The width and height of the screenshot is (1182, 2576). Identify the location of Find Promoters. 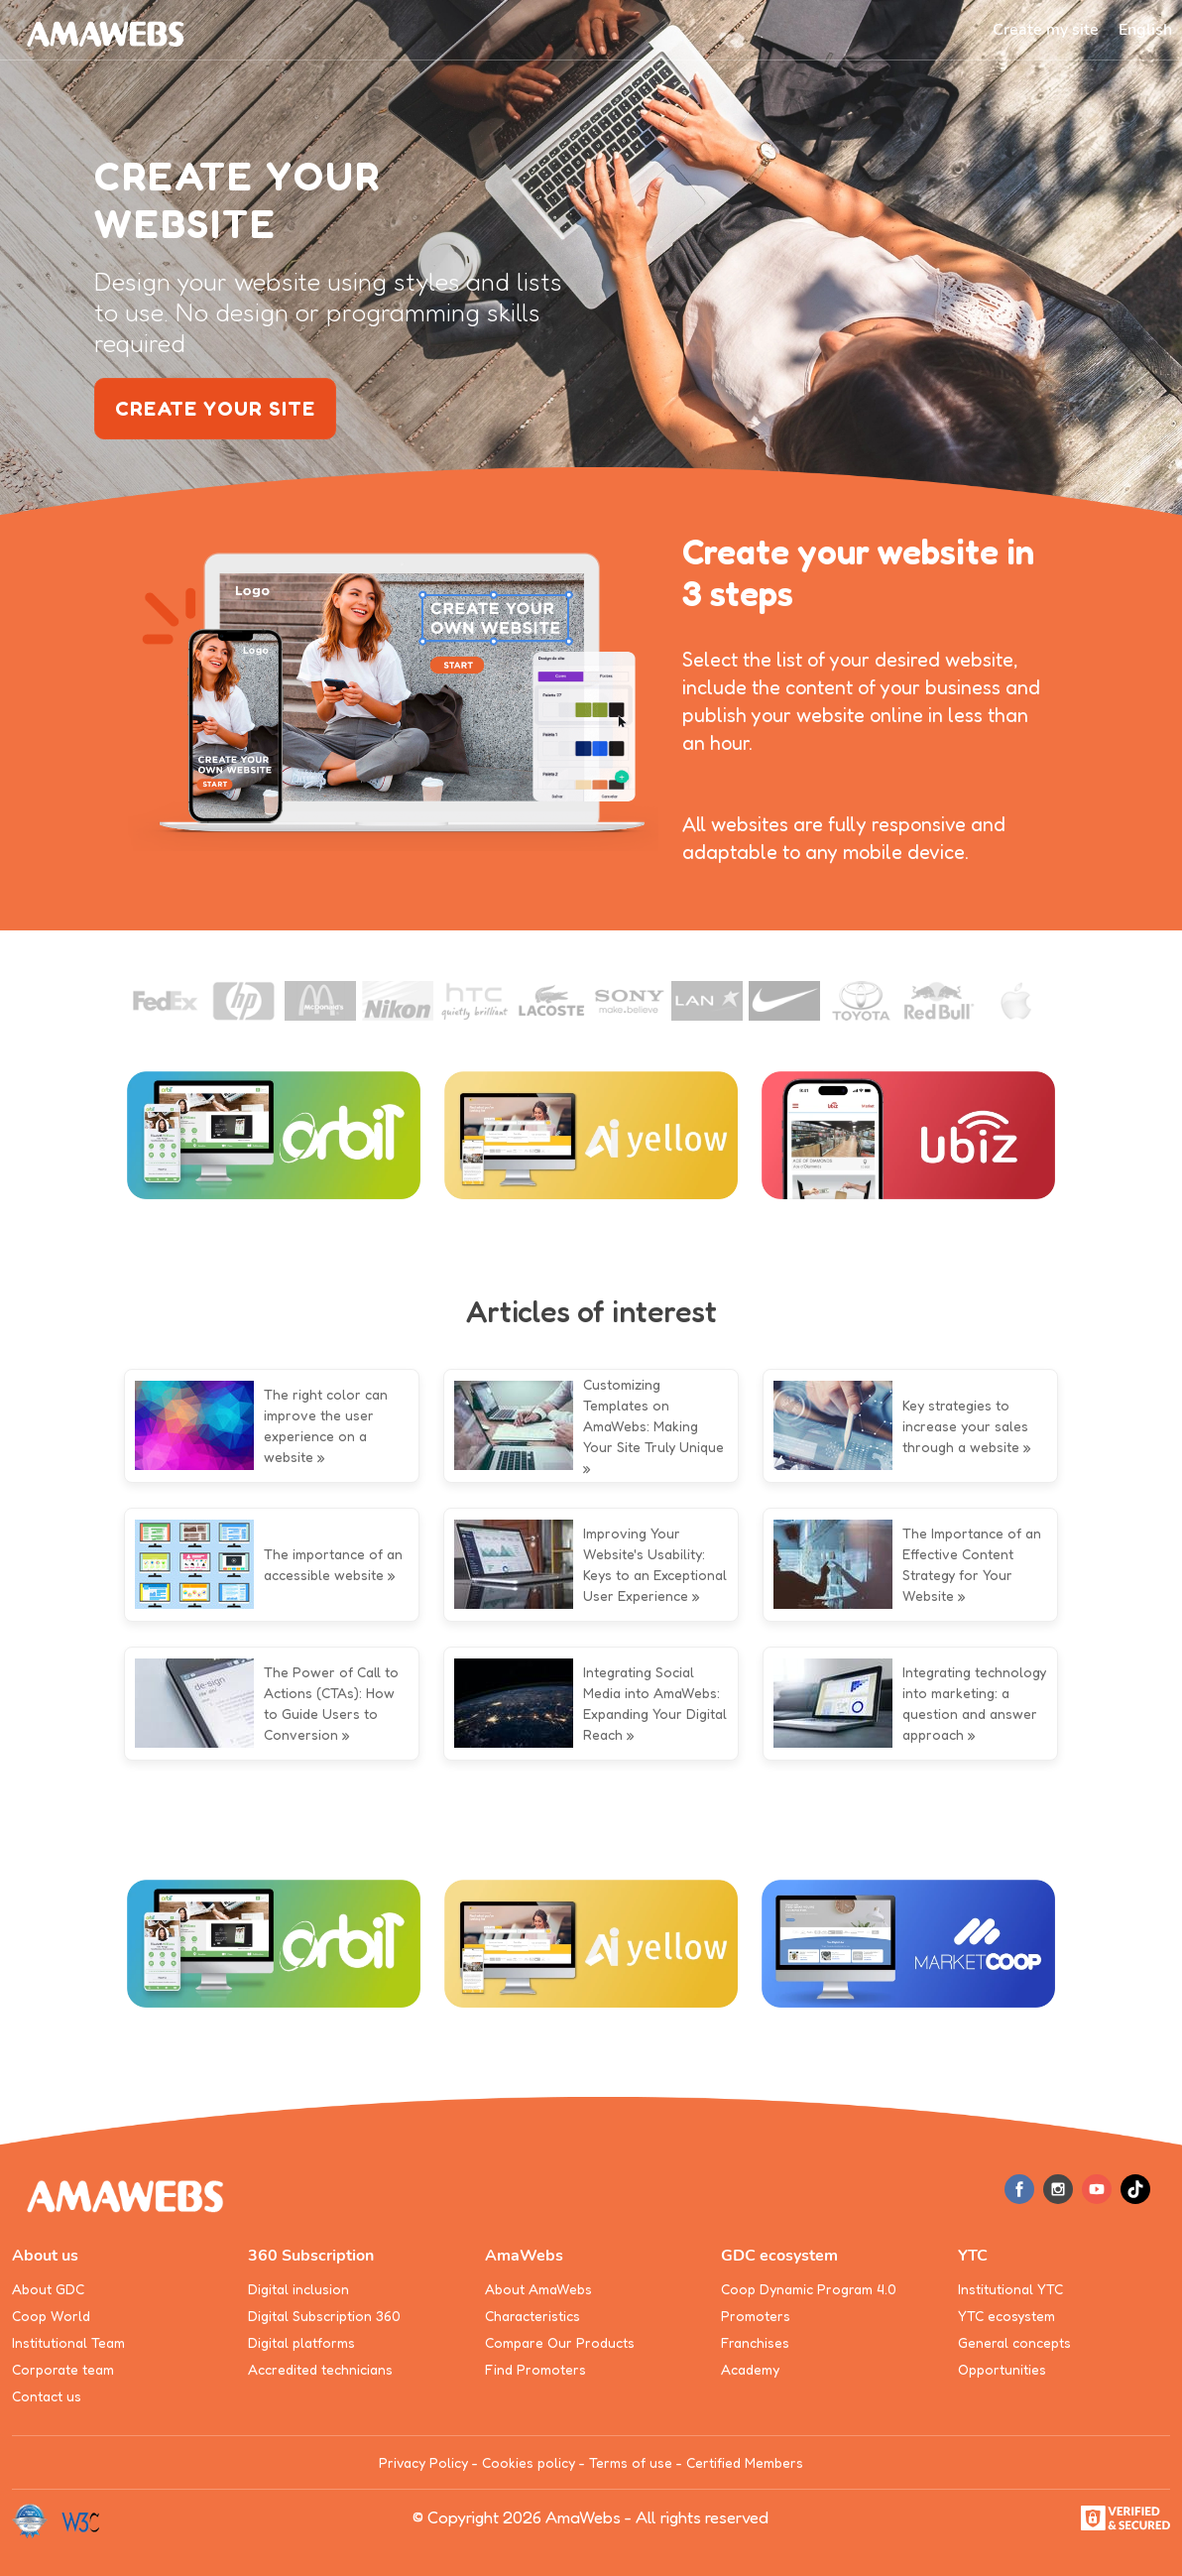
(535, 2369).